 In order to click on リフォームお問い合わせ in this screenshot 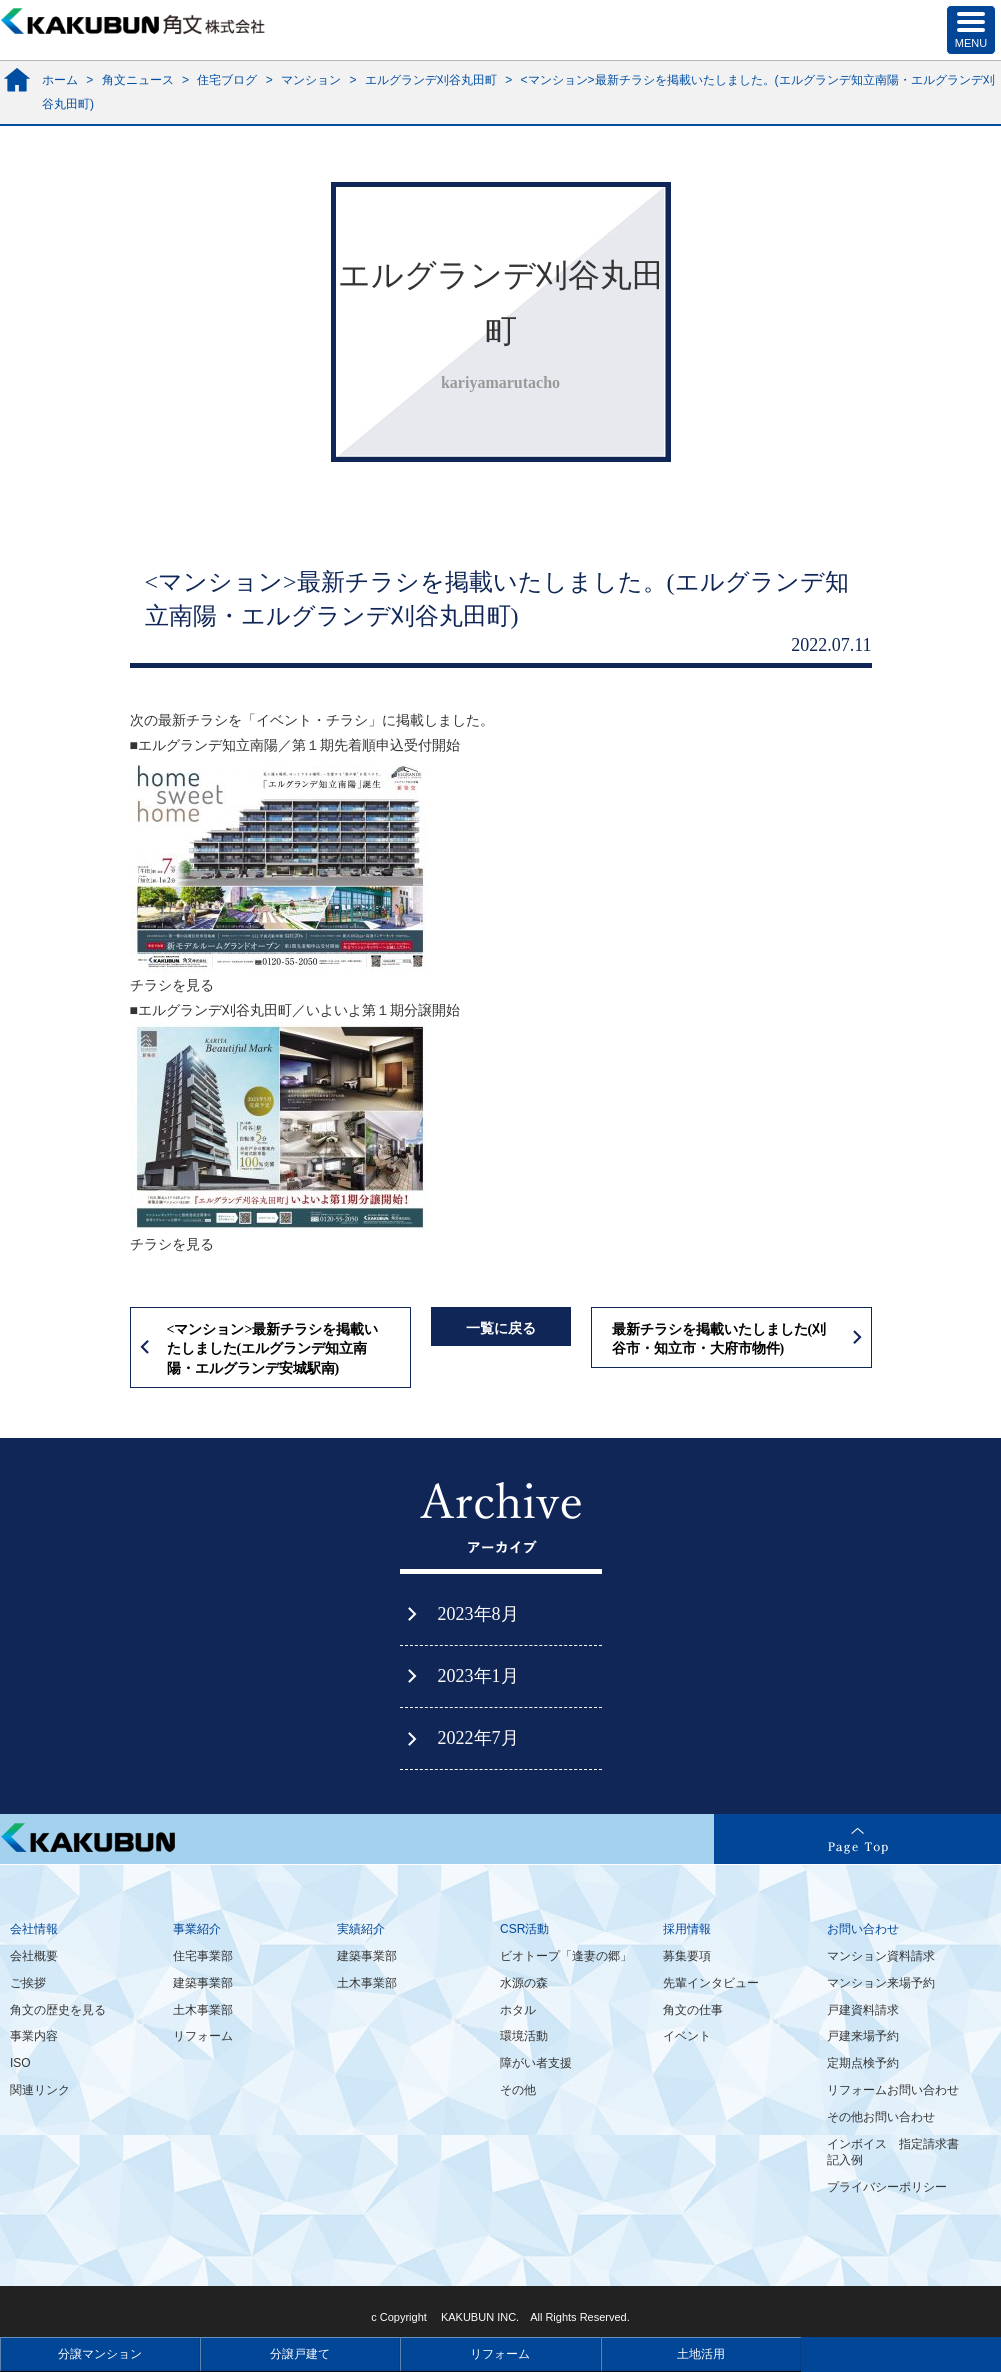, I will do `click(893, 2090)`.